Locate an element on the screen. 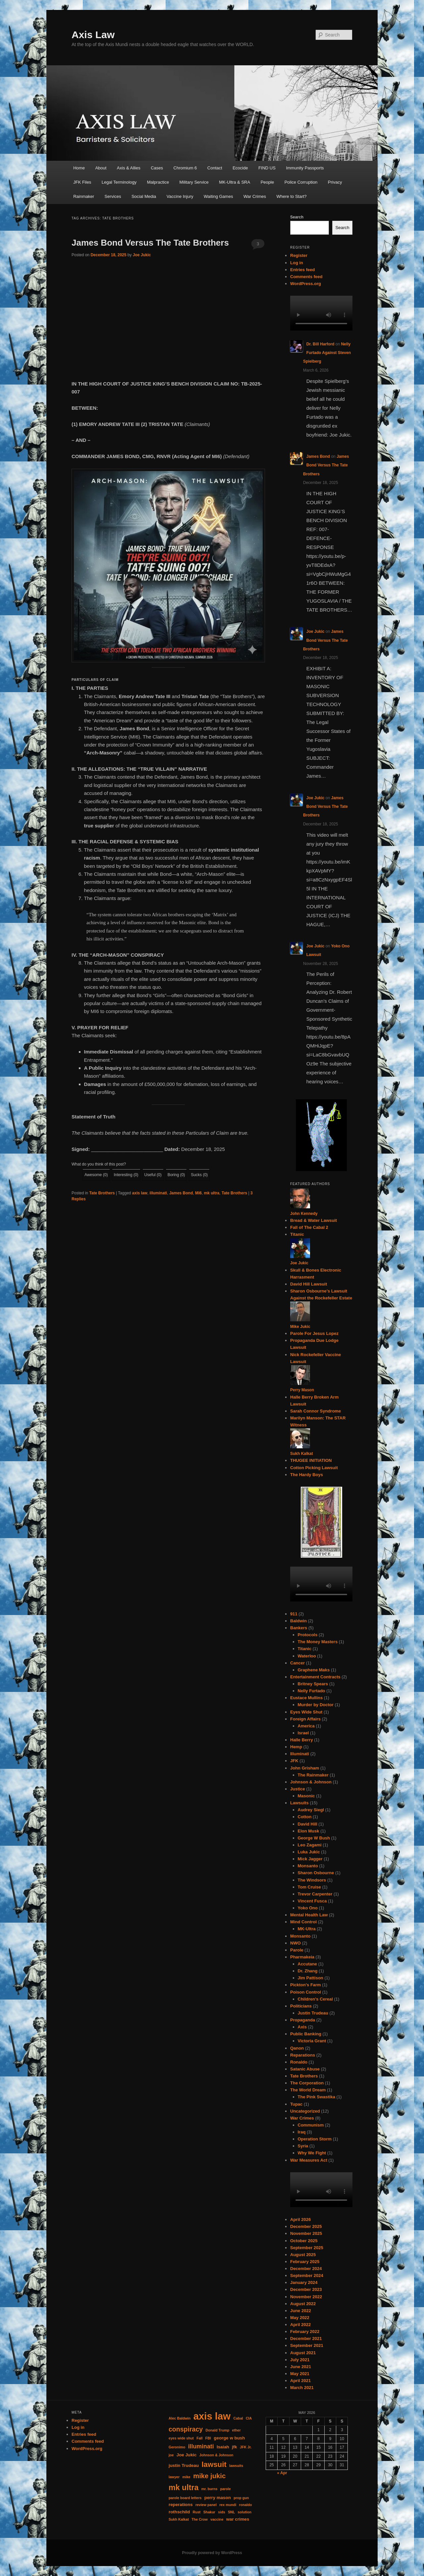 This screenshot has height=2576, width=424. FIND US is located at coordinates (267, 167).